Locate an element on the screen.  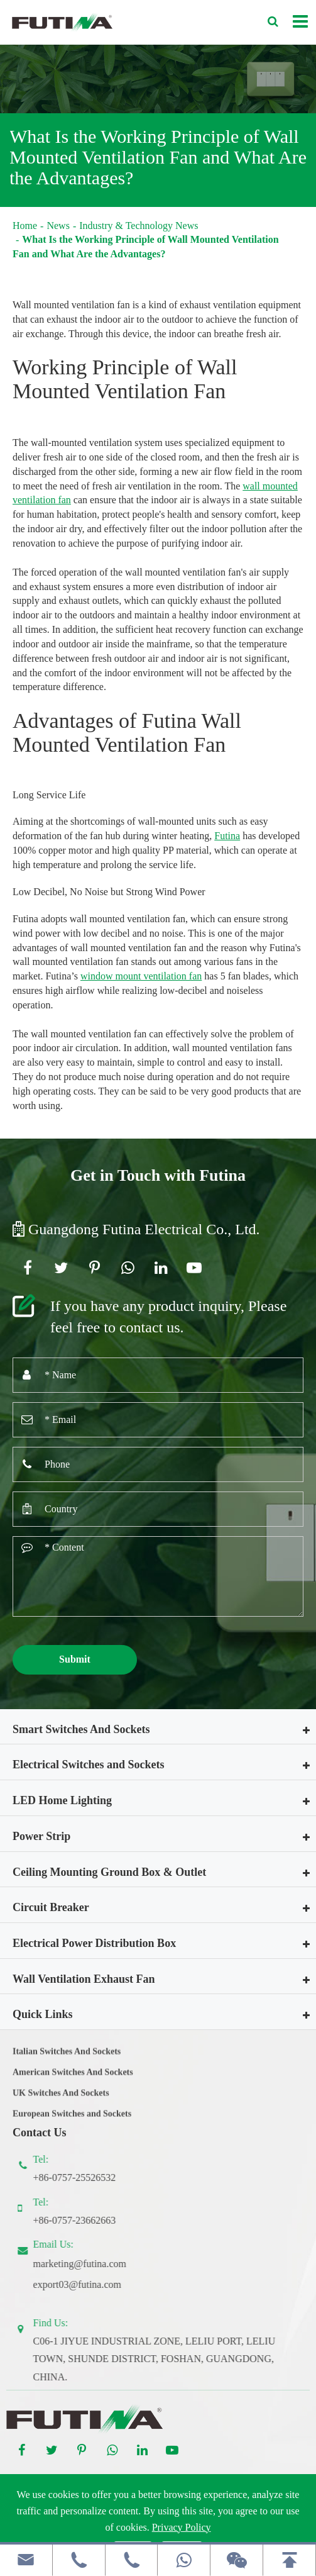
Italian Switches And Sockets is located at coordinates (67, 2058).